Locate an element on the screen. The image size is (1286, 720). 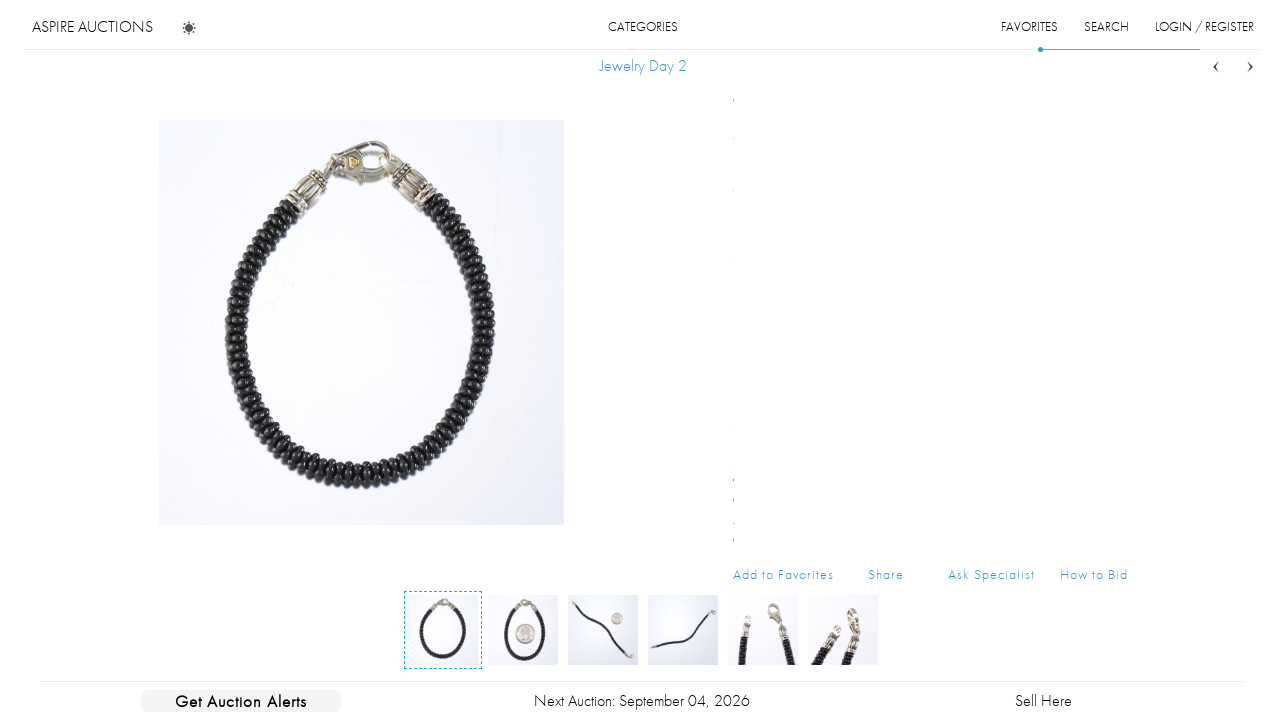
...more is located at coordinates (1112, 214).